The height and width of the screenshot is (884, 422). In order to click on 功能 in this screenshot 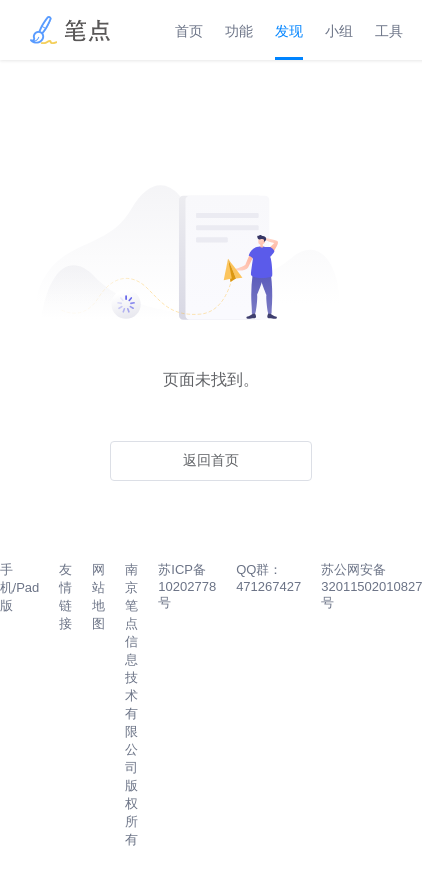, I will do `click(239, 31)`.